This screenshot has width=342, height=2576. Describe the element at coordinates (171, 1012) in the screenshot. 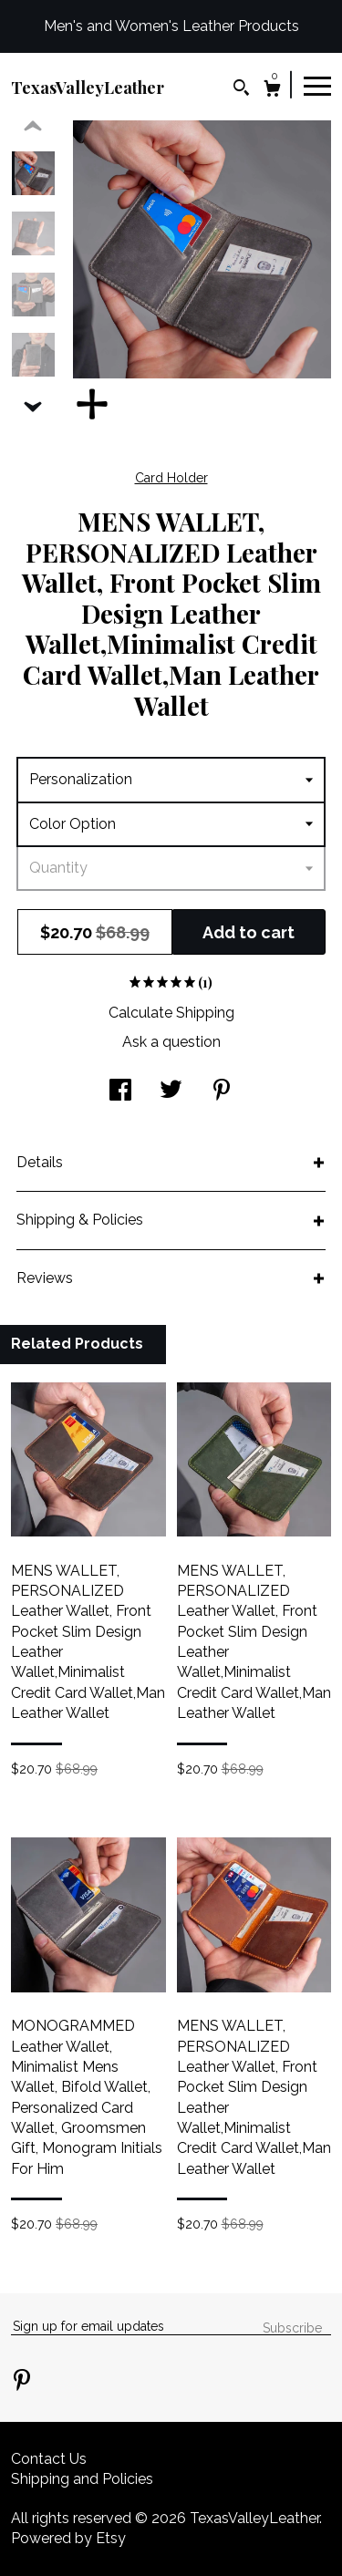

I see `Calculate Shipping` at that location.